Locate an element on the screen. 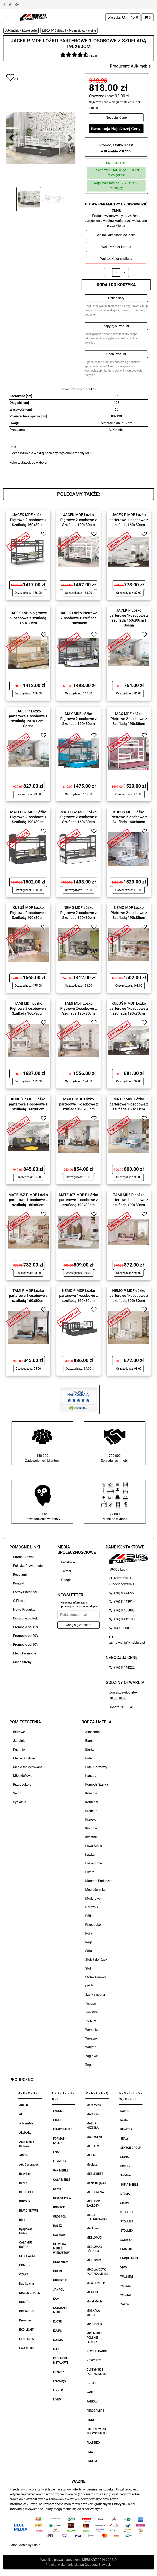  Nowe Produkty is located at coordinates (24, 1609).